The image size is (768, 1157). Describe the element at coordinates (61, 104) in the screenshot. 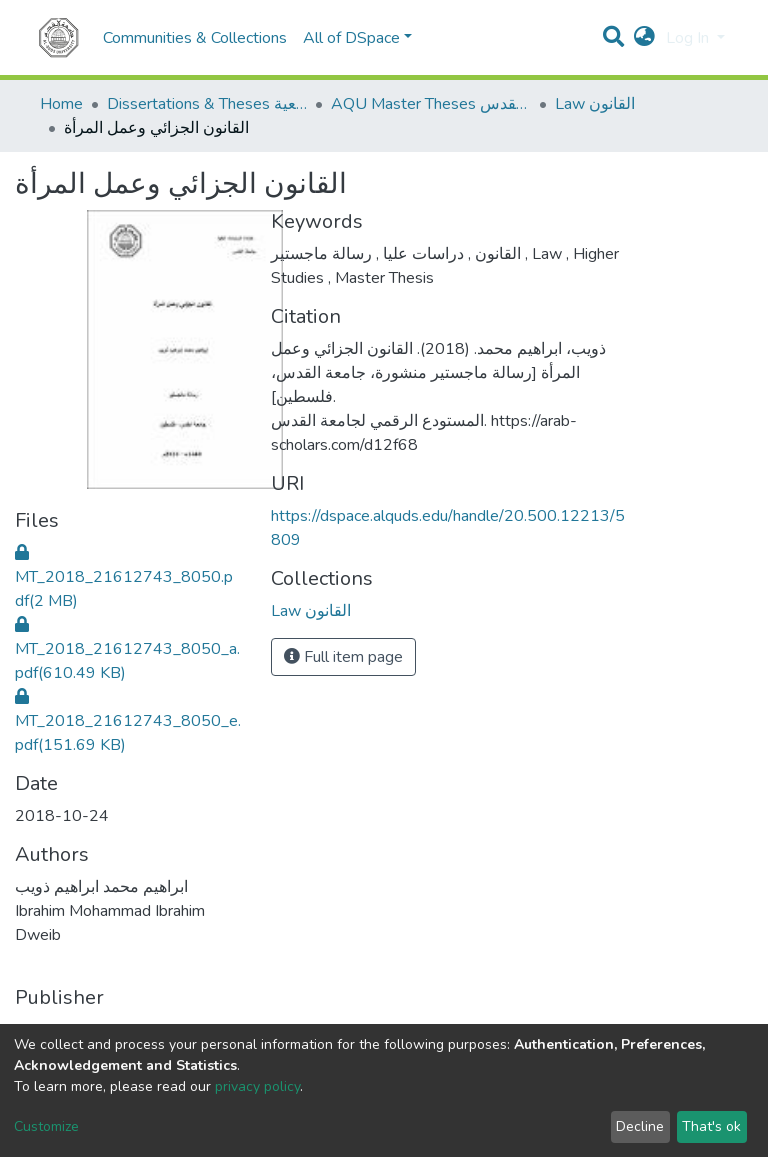

I see `Home` at that location.